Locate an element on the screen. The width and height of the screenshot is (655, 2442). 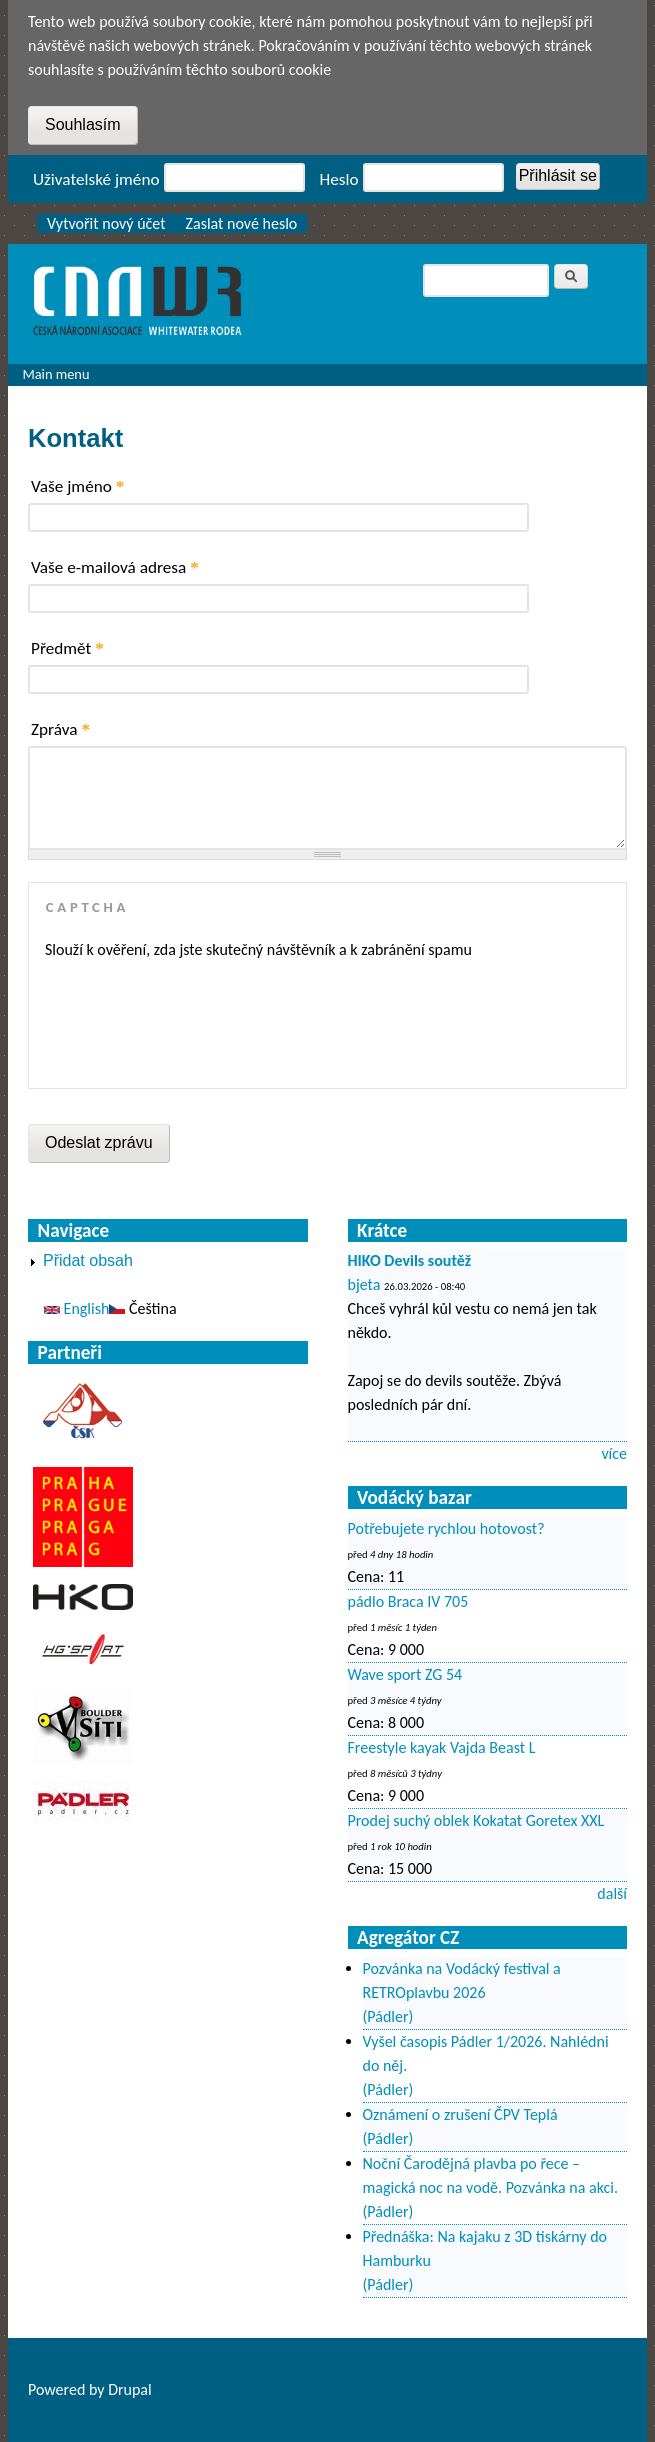
Vaše jméno is located at coordinates (77, 486).